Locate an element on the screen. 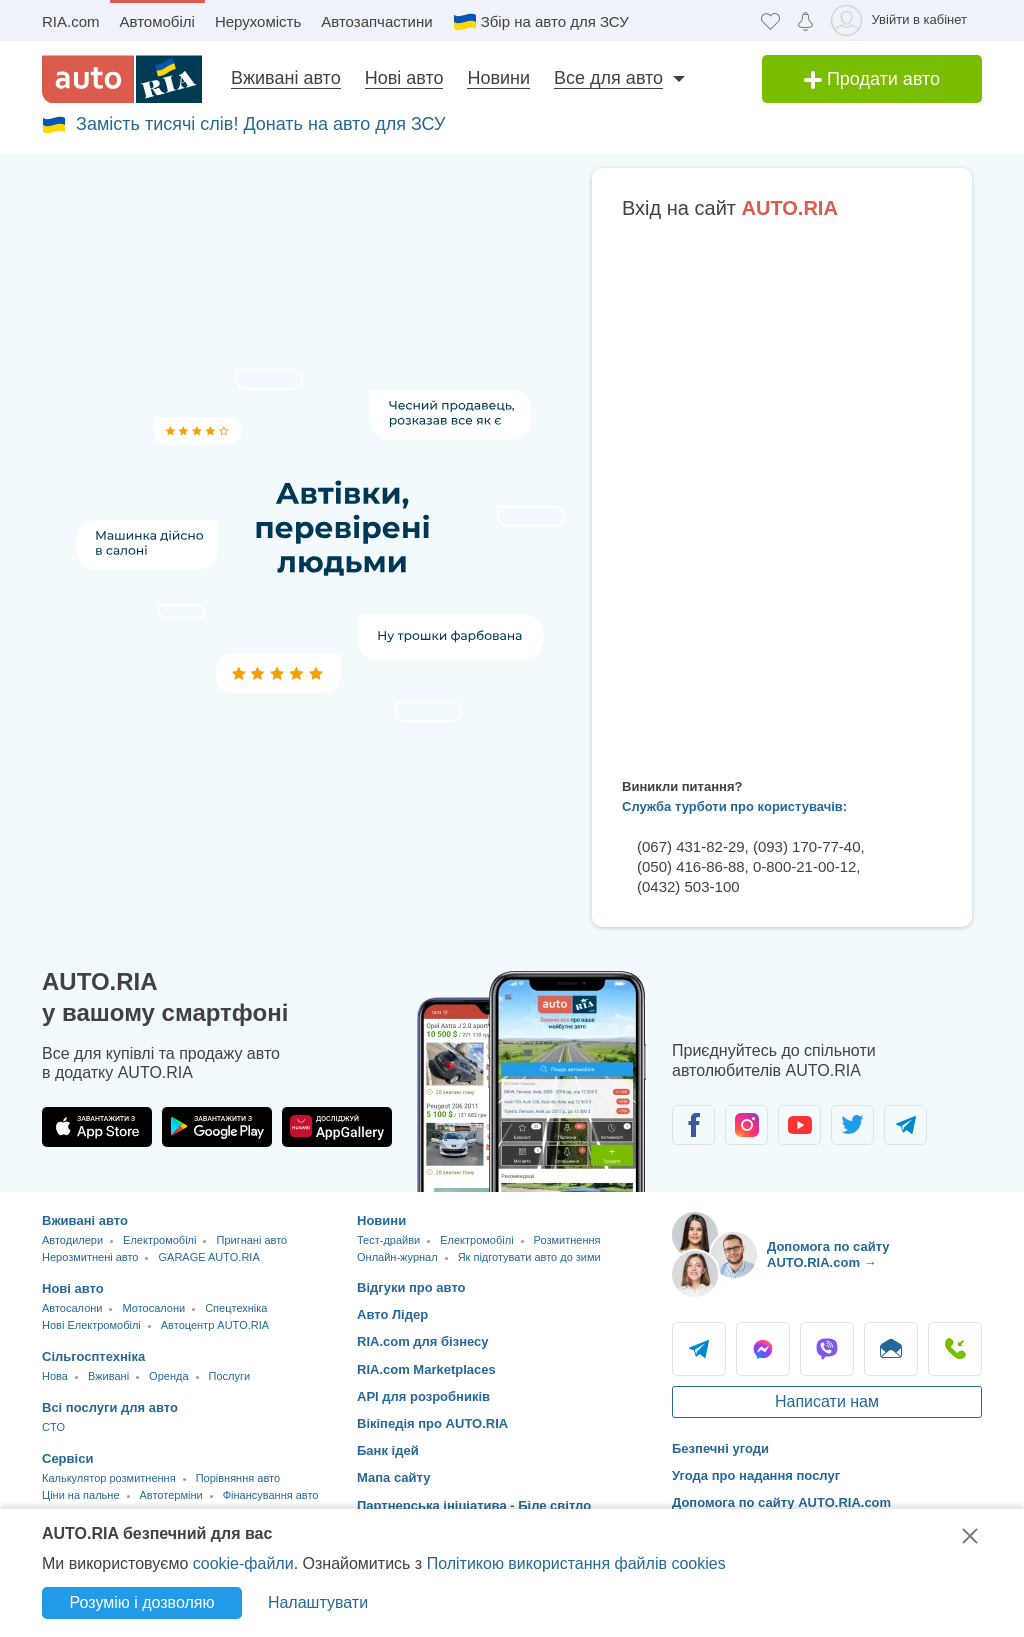 This screenshot has width=1024, height=1637. Новини is located at coordinates (498, 78).